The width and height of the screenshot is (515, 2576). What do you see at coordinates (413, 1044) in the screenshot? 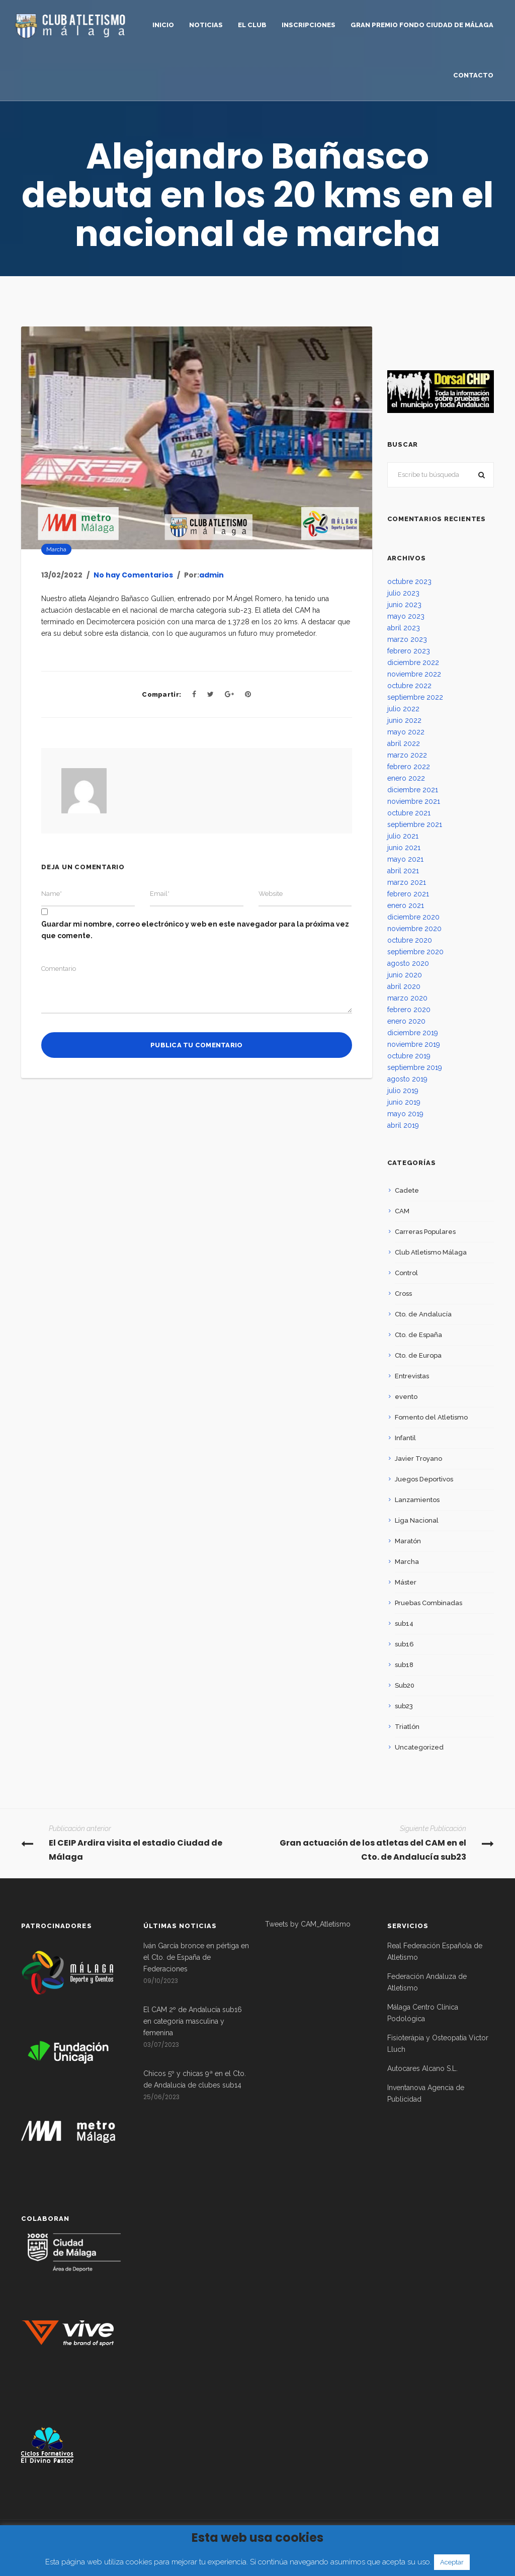
I see `noviembre 2019` at bounding box center [413, 1044].